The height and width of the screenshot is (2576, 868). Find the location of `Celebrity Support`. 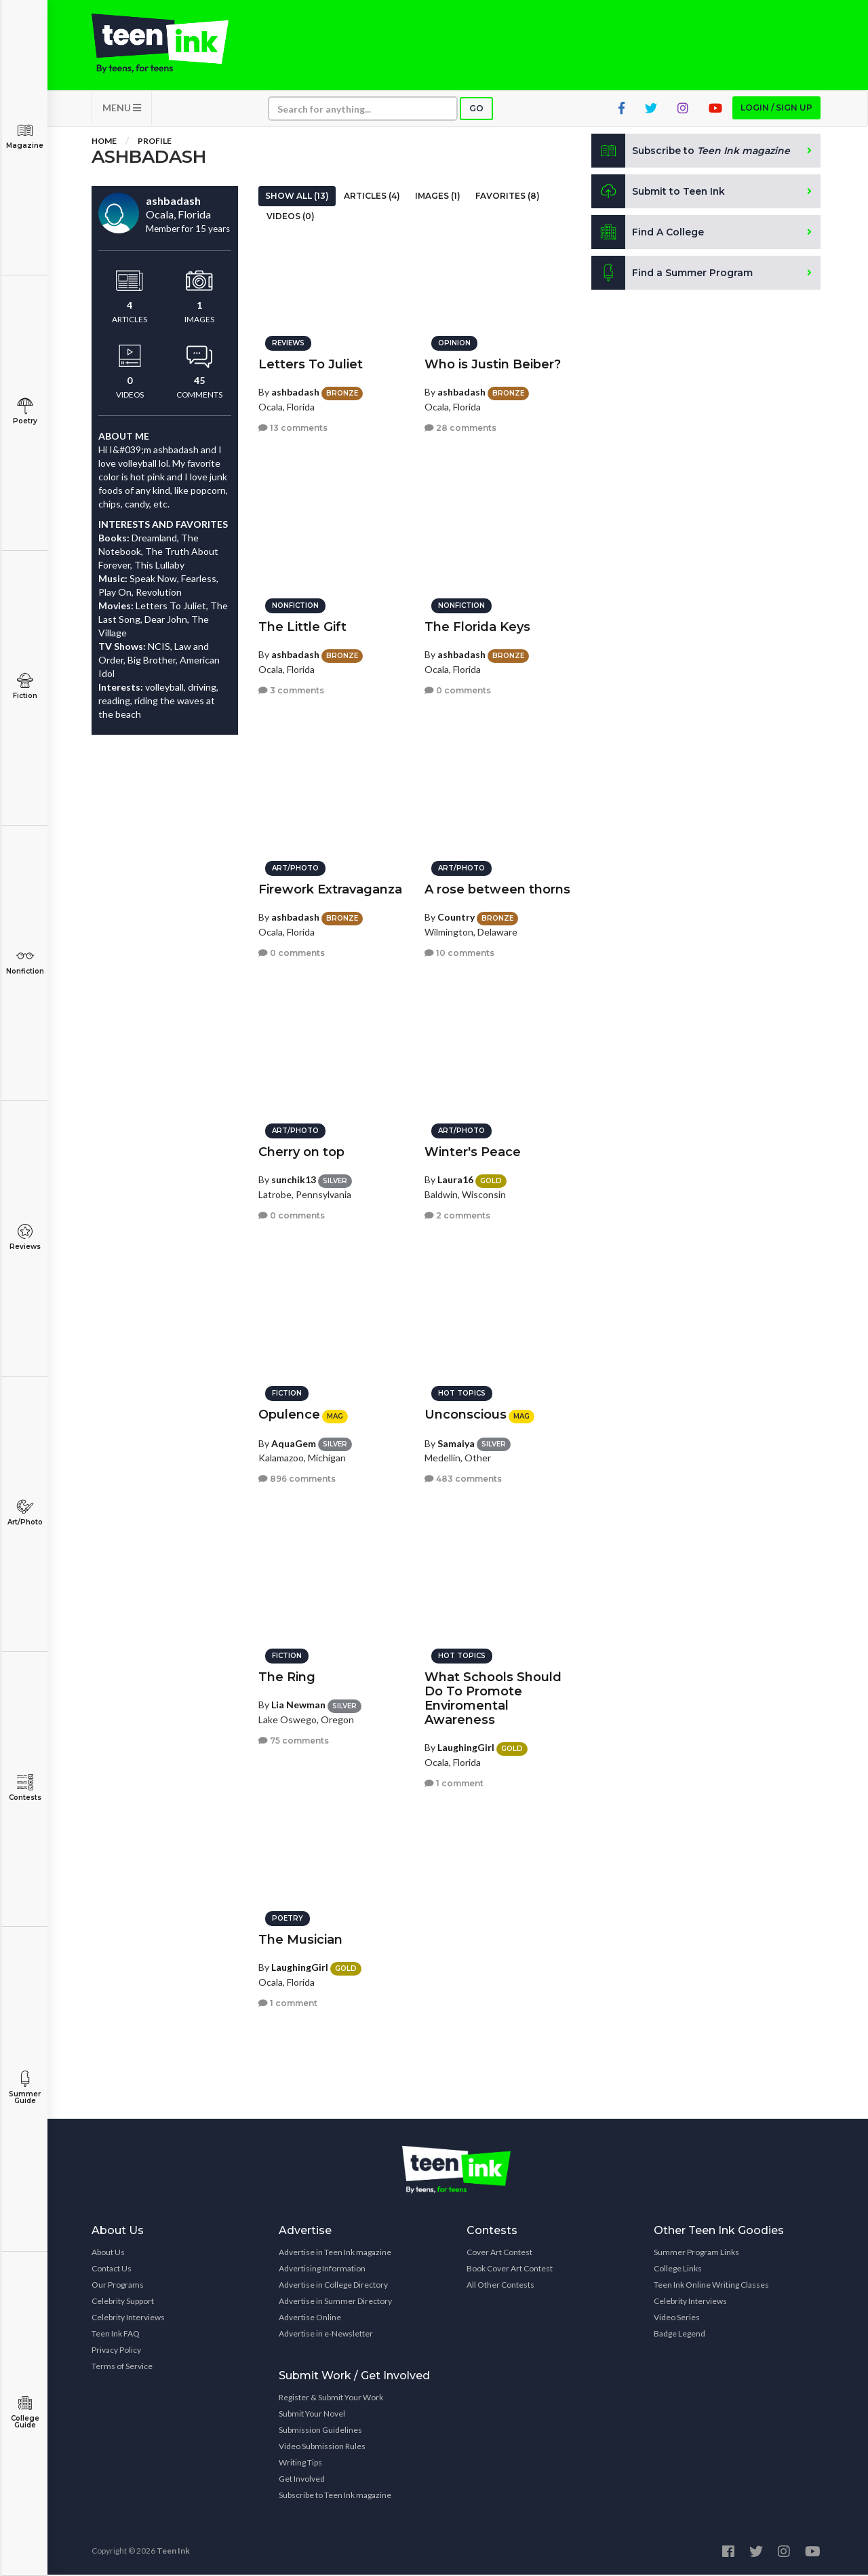

Celebrity Support is located at coordinates (123, 2302).